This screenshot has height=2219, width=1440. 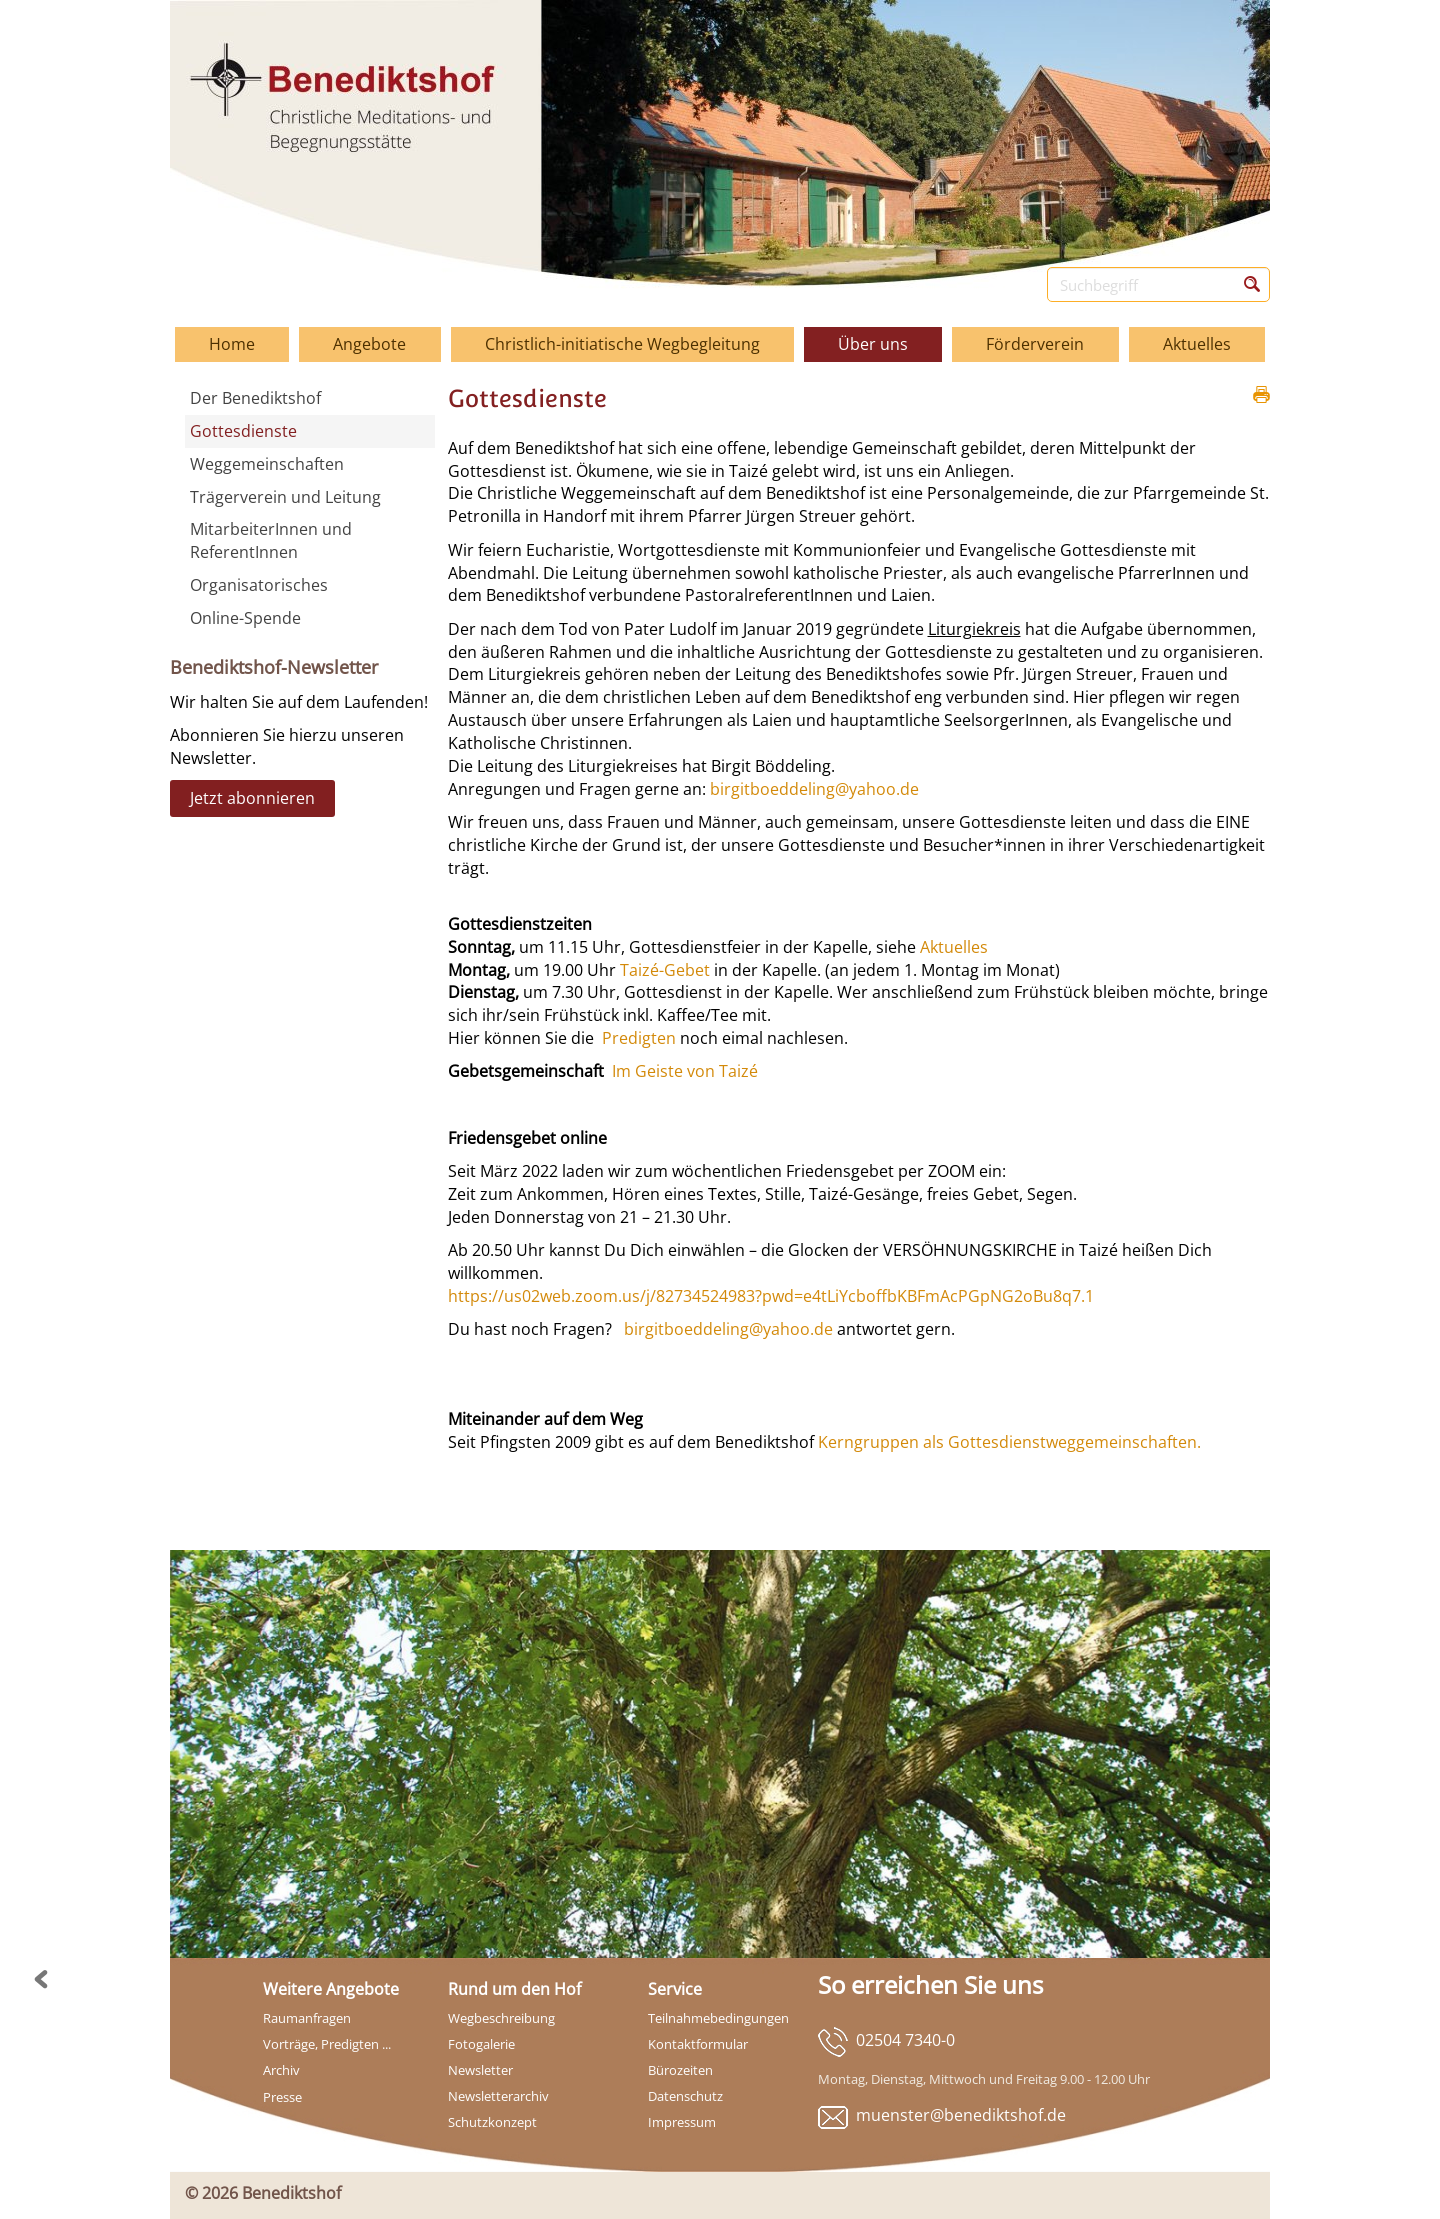 What do you see at coordinates (698, 2044) in the screenshot?
I see `Kontaktformular` at bounding box center [698, 2044].